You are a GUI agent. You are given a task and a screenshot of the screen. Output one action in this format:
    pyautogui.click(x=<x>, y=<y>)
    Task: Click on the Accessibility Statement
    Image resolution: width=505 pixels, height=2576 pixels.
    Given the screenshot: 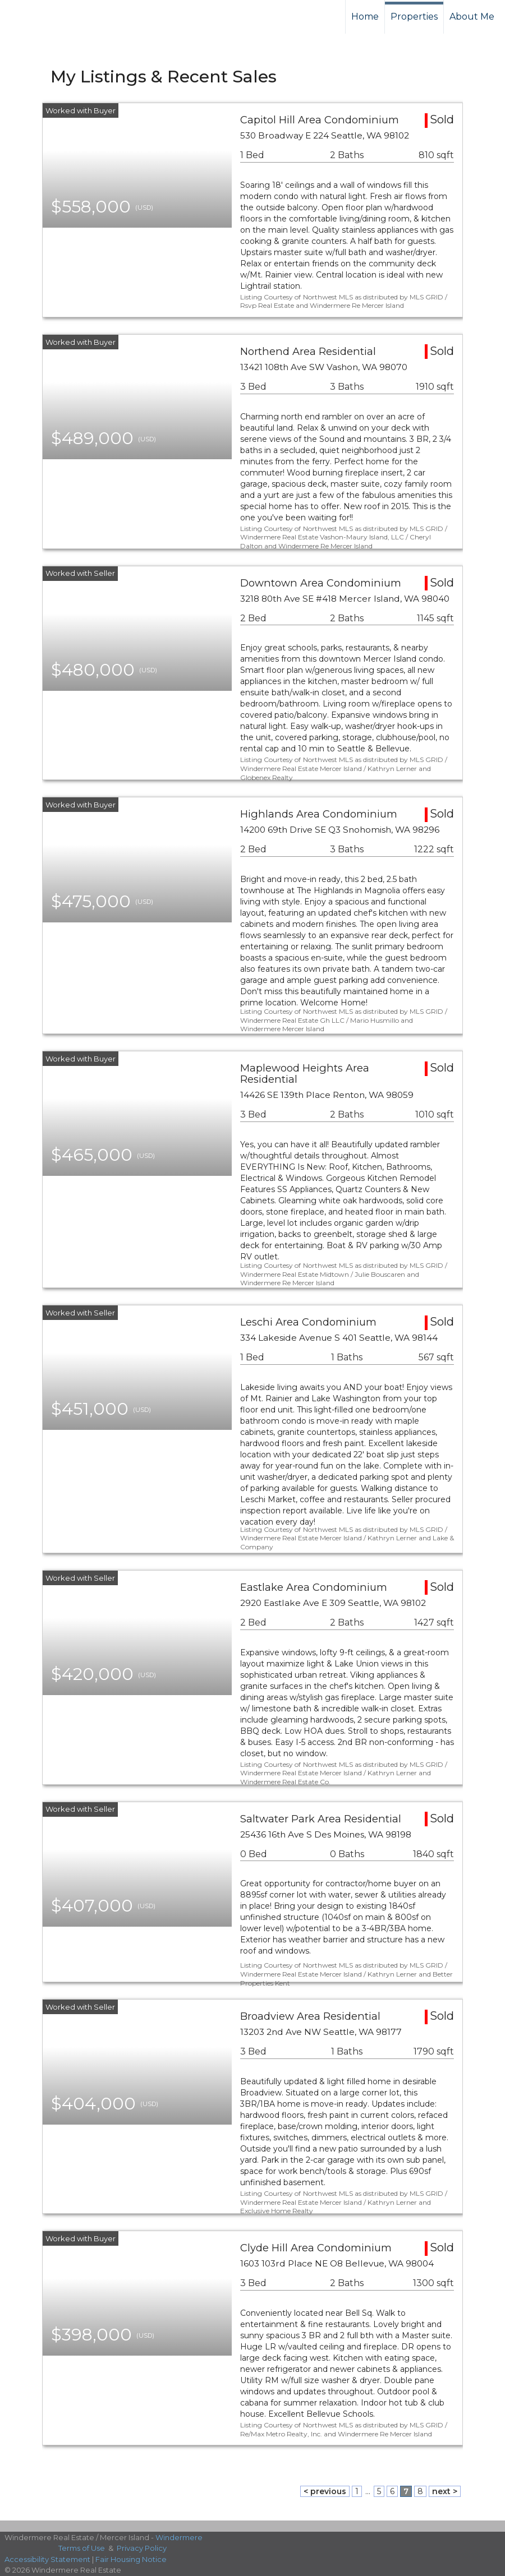 What is the action you would take?
    pyautogui.click(x=47, y=2559)
    